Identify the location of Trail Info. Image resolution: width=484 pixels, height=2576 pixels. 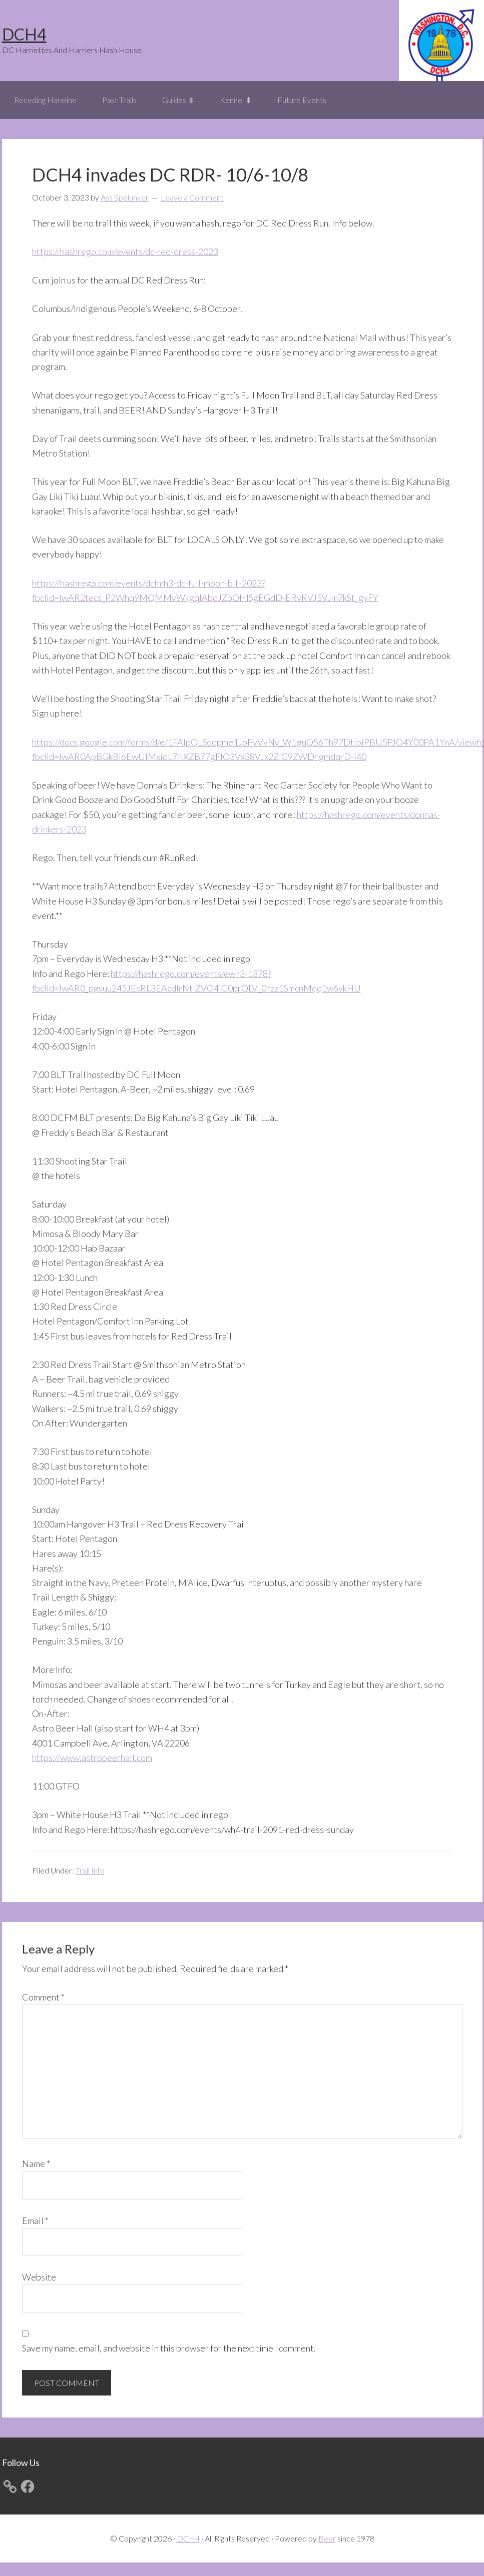
(90, 1870).